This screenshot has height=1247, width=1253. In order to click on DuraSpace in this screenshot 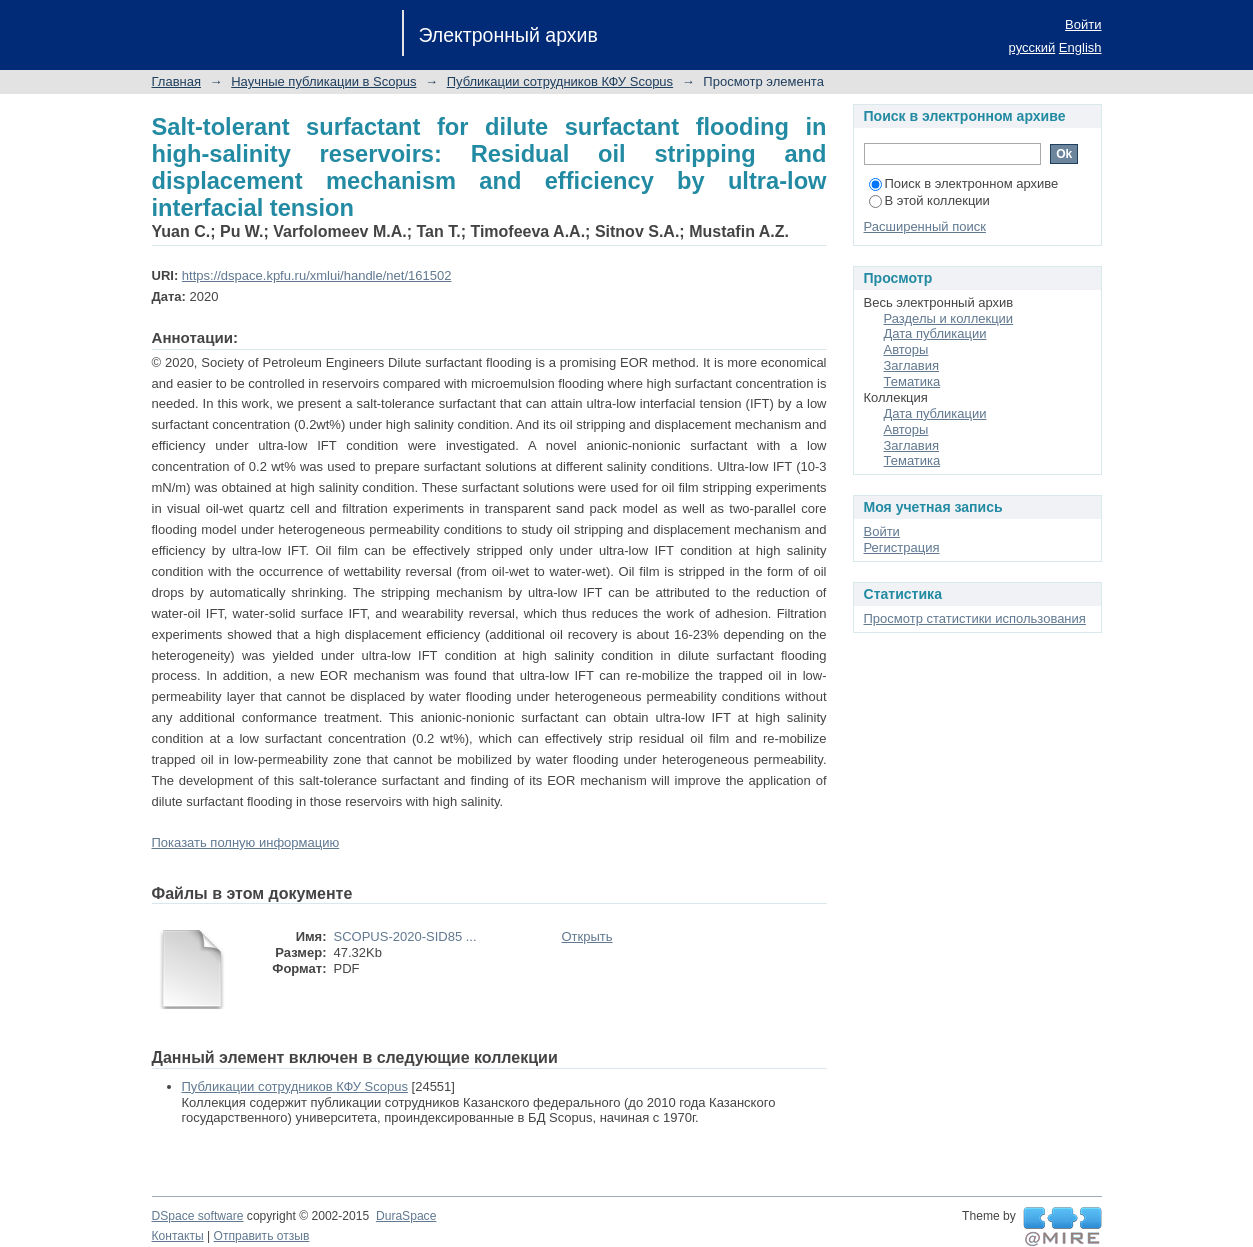, I will do `click(406, 1216)`.